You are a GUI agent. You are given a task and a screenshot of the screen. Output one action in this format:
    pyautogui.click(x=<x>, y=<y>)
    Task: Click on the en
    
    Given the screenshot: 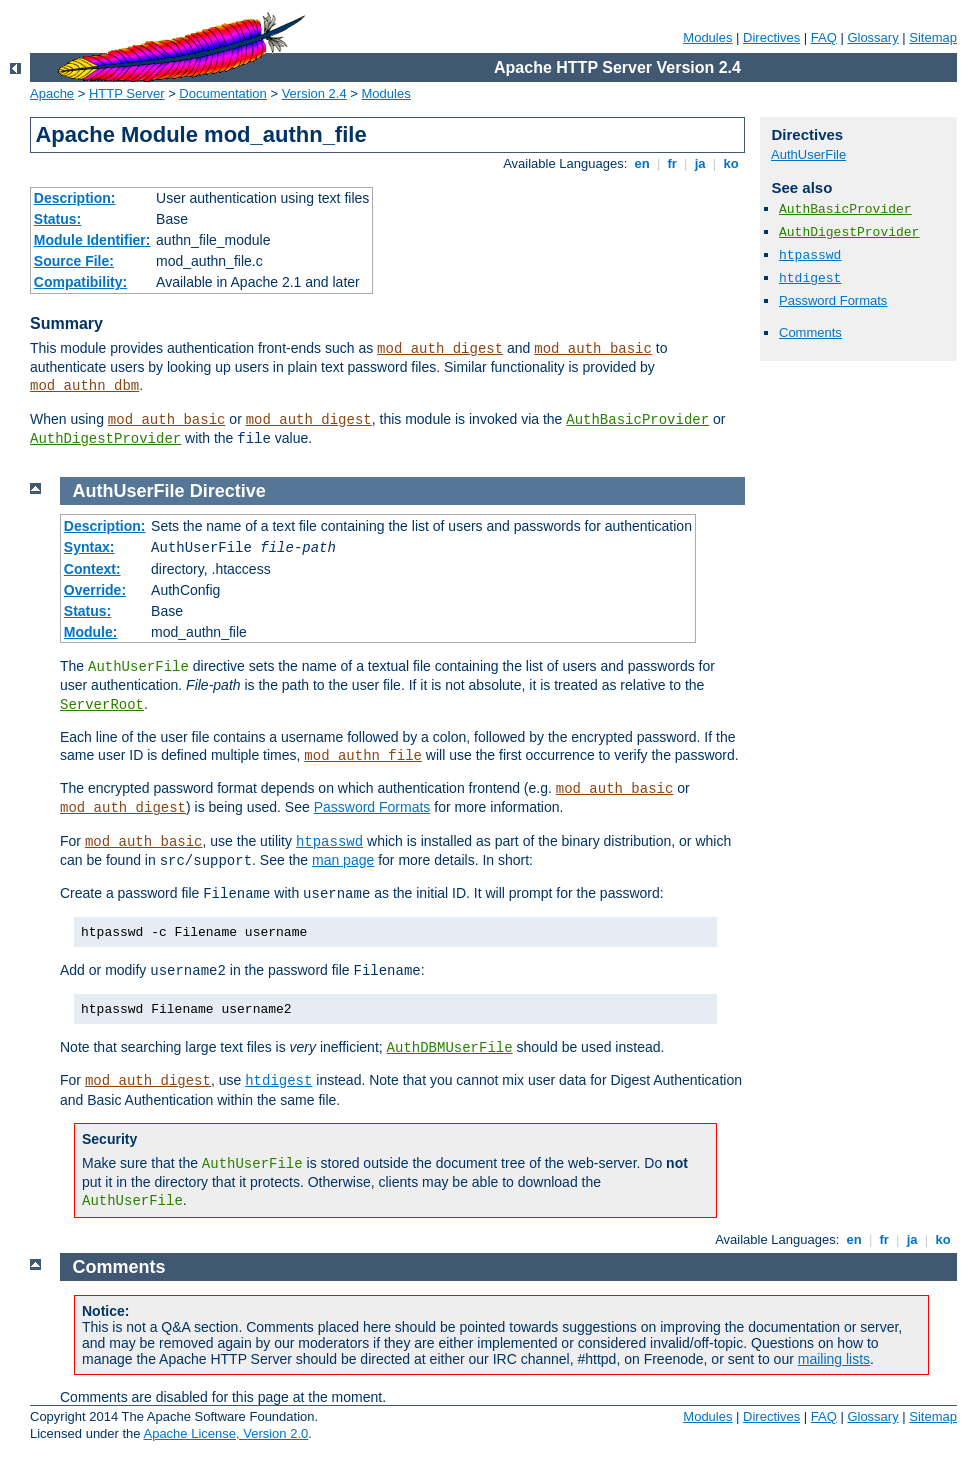 What is the action you would take?
    pyautogui.click(x=642, y=163)
    